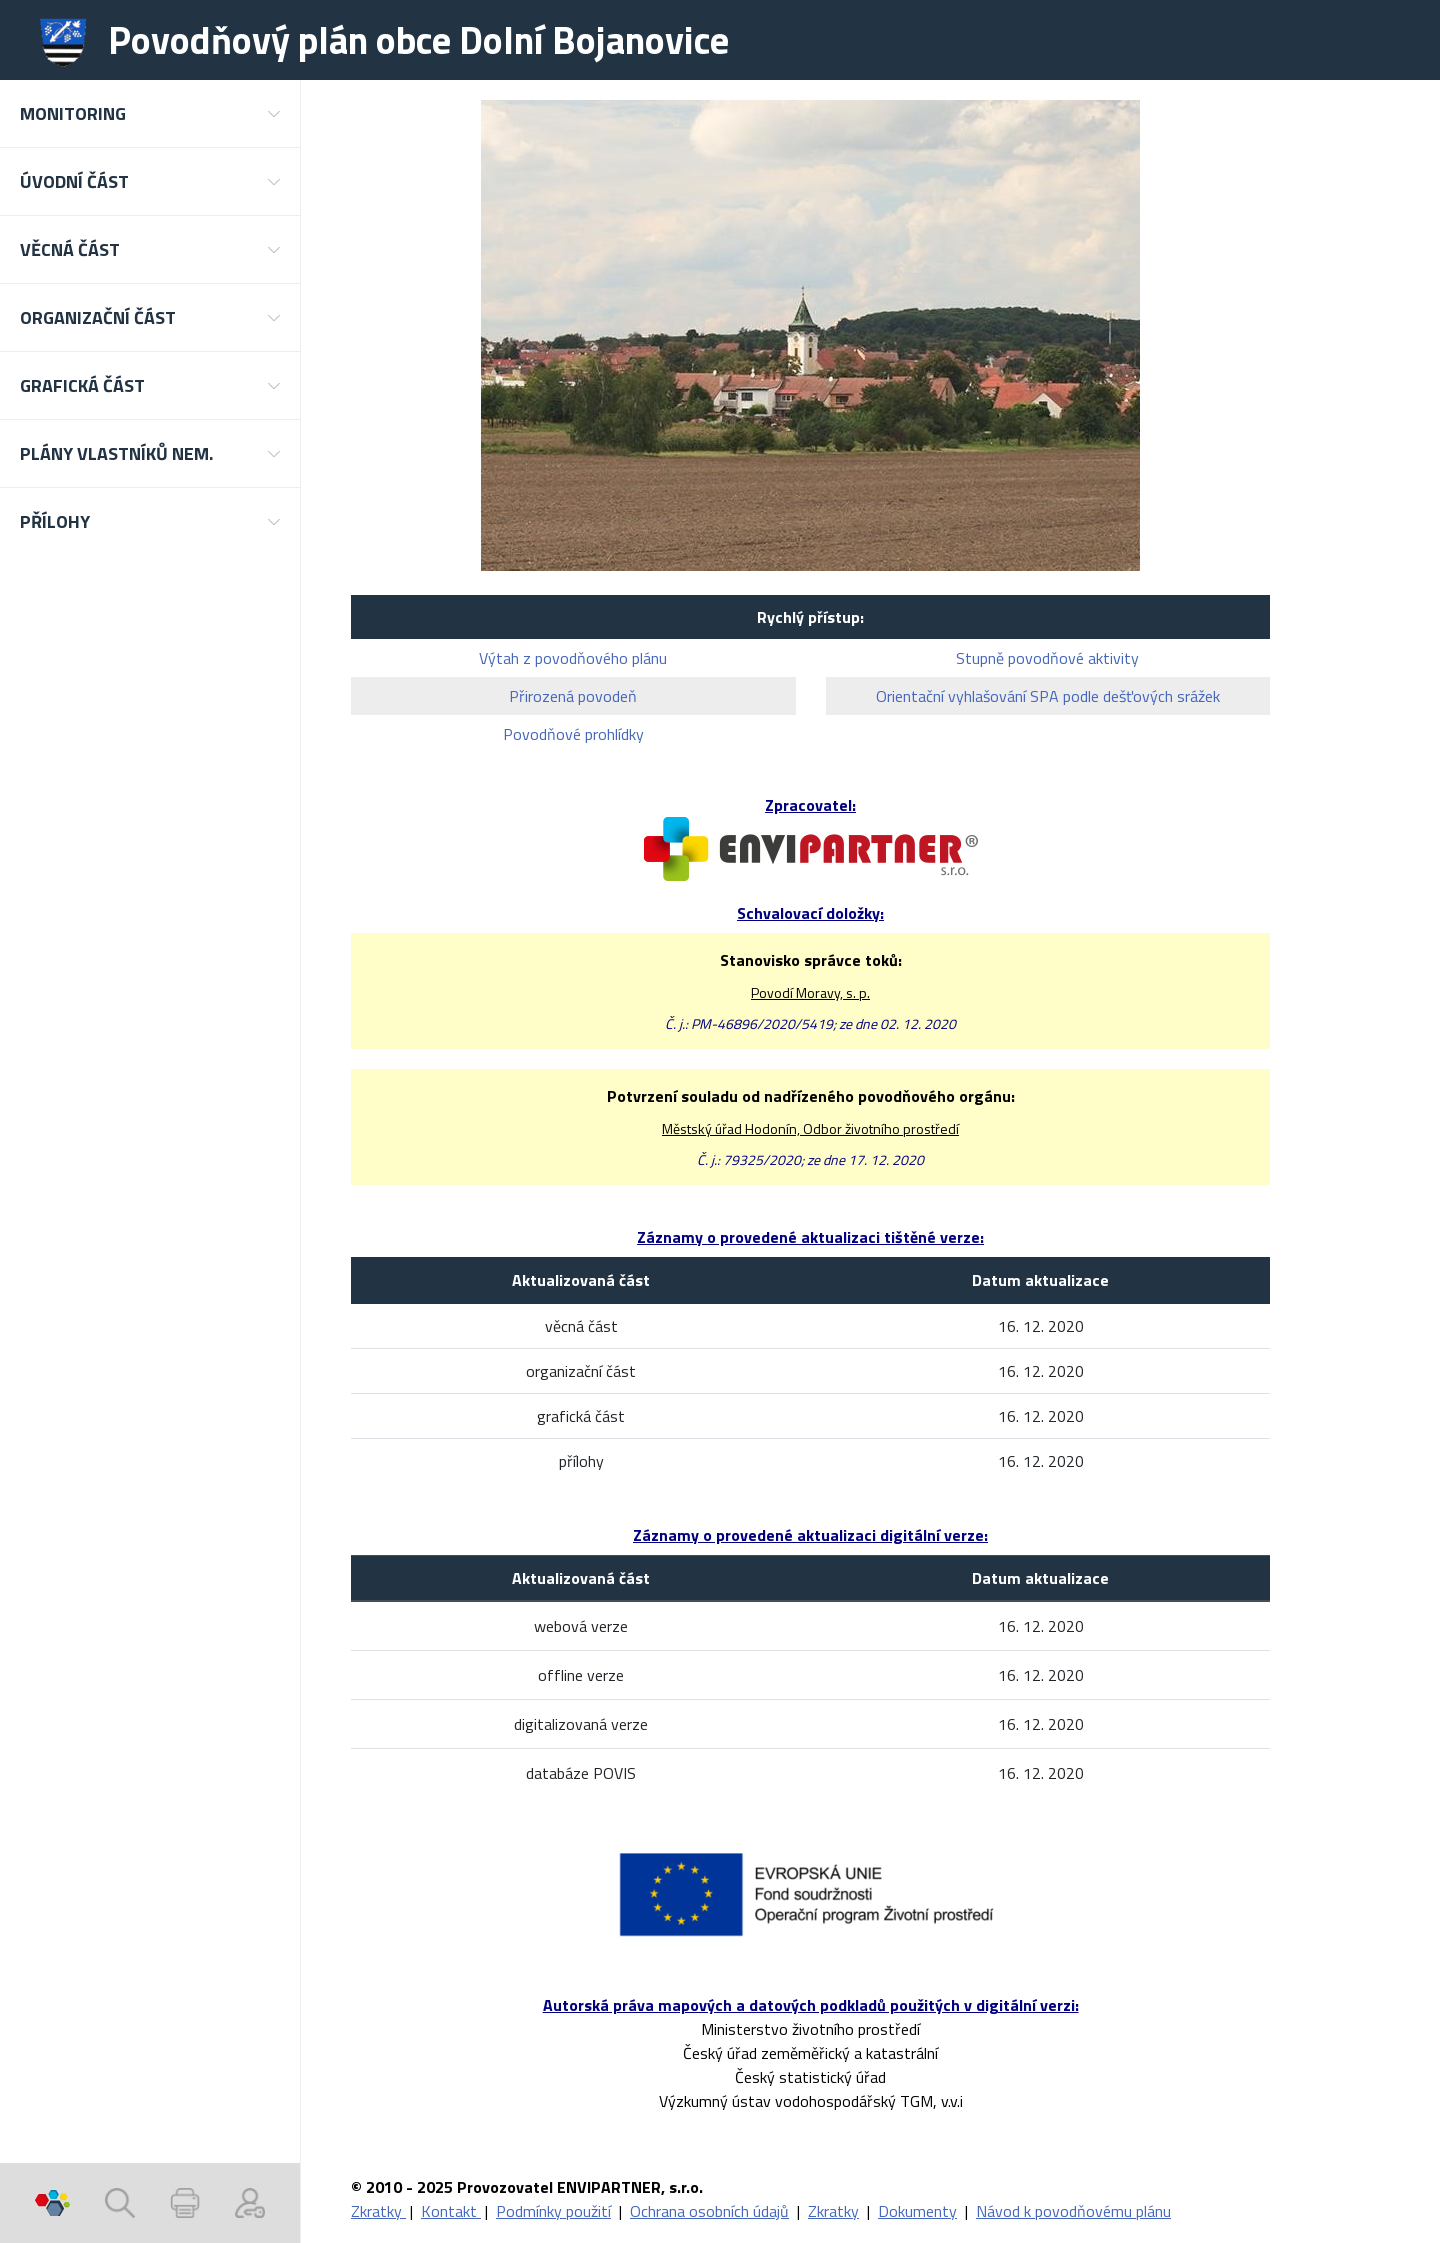  I want to click on Návod k povodňovému plánu, so click(1073, 2211).